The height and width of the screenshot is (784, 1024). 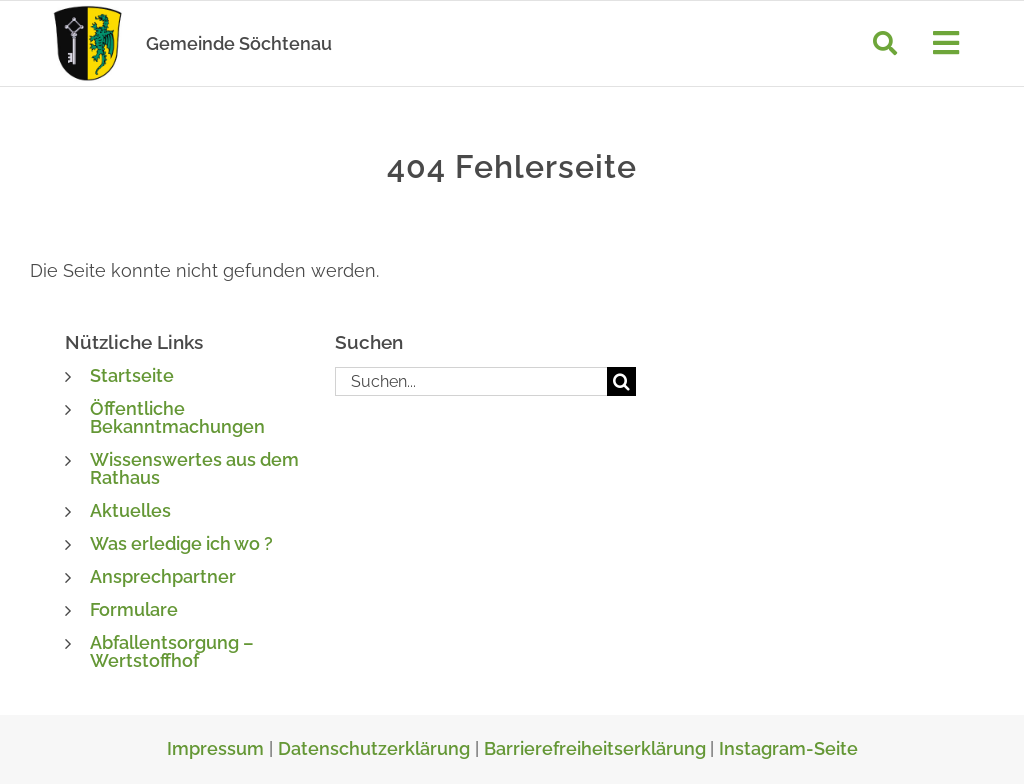 What do you see at coordinates (163, 576) in the screenshot?
I see `Ansprechpartner` at bounding box center [163, 576].